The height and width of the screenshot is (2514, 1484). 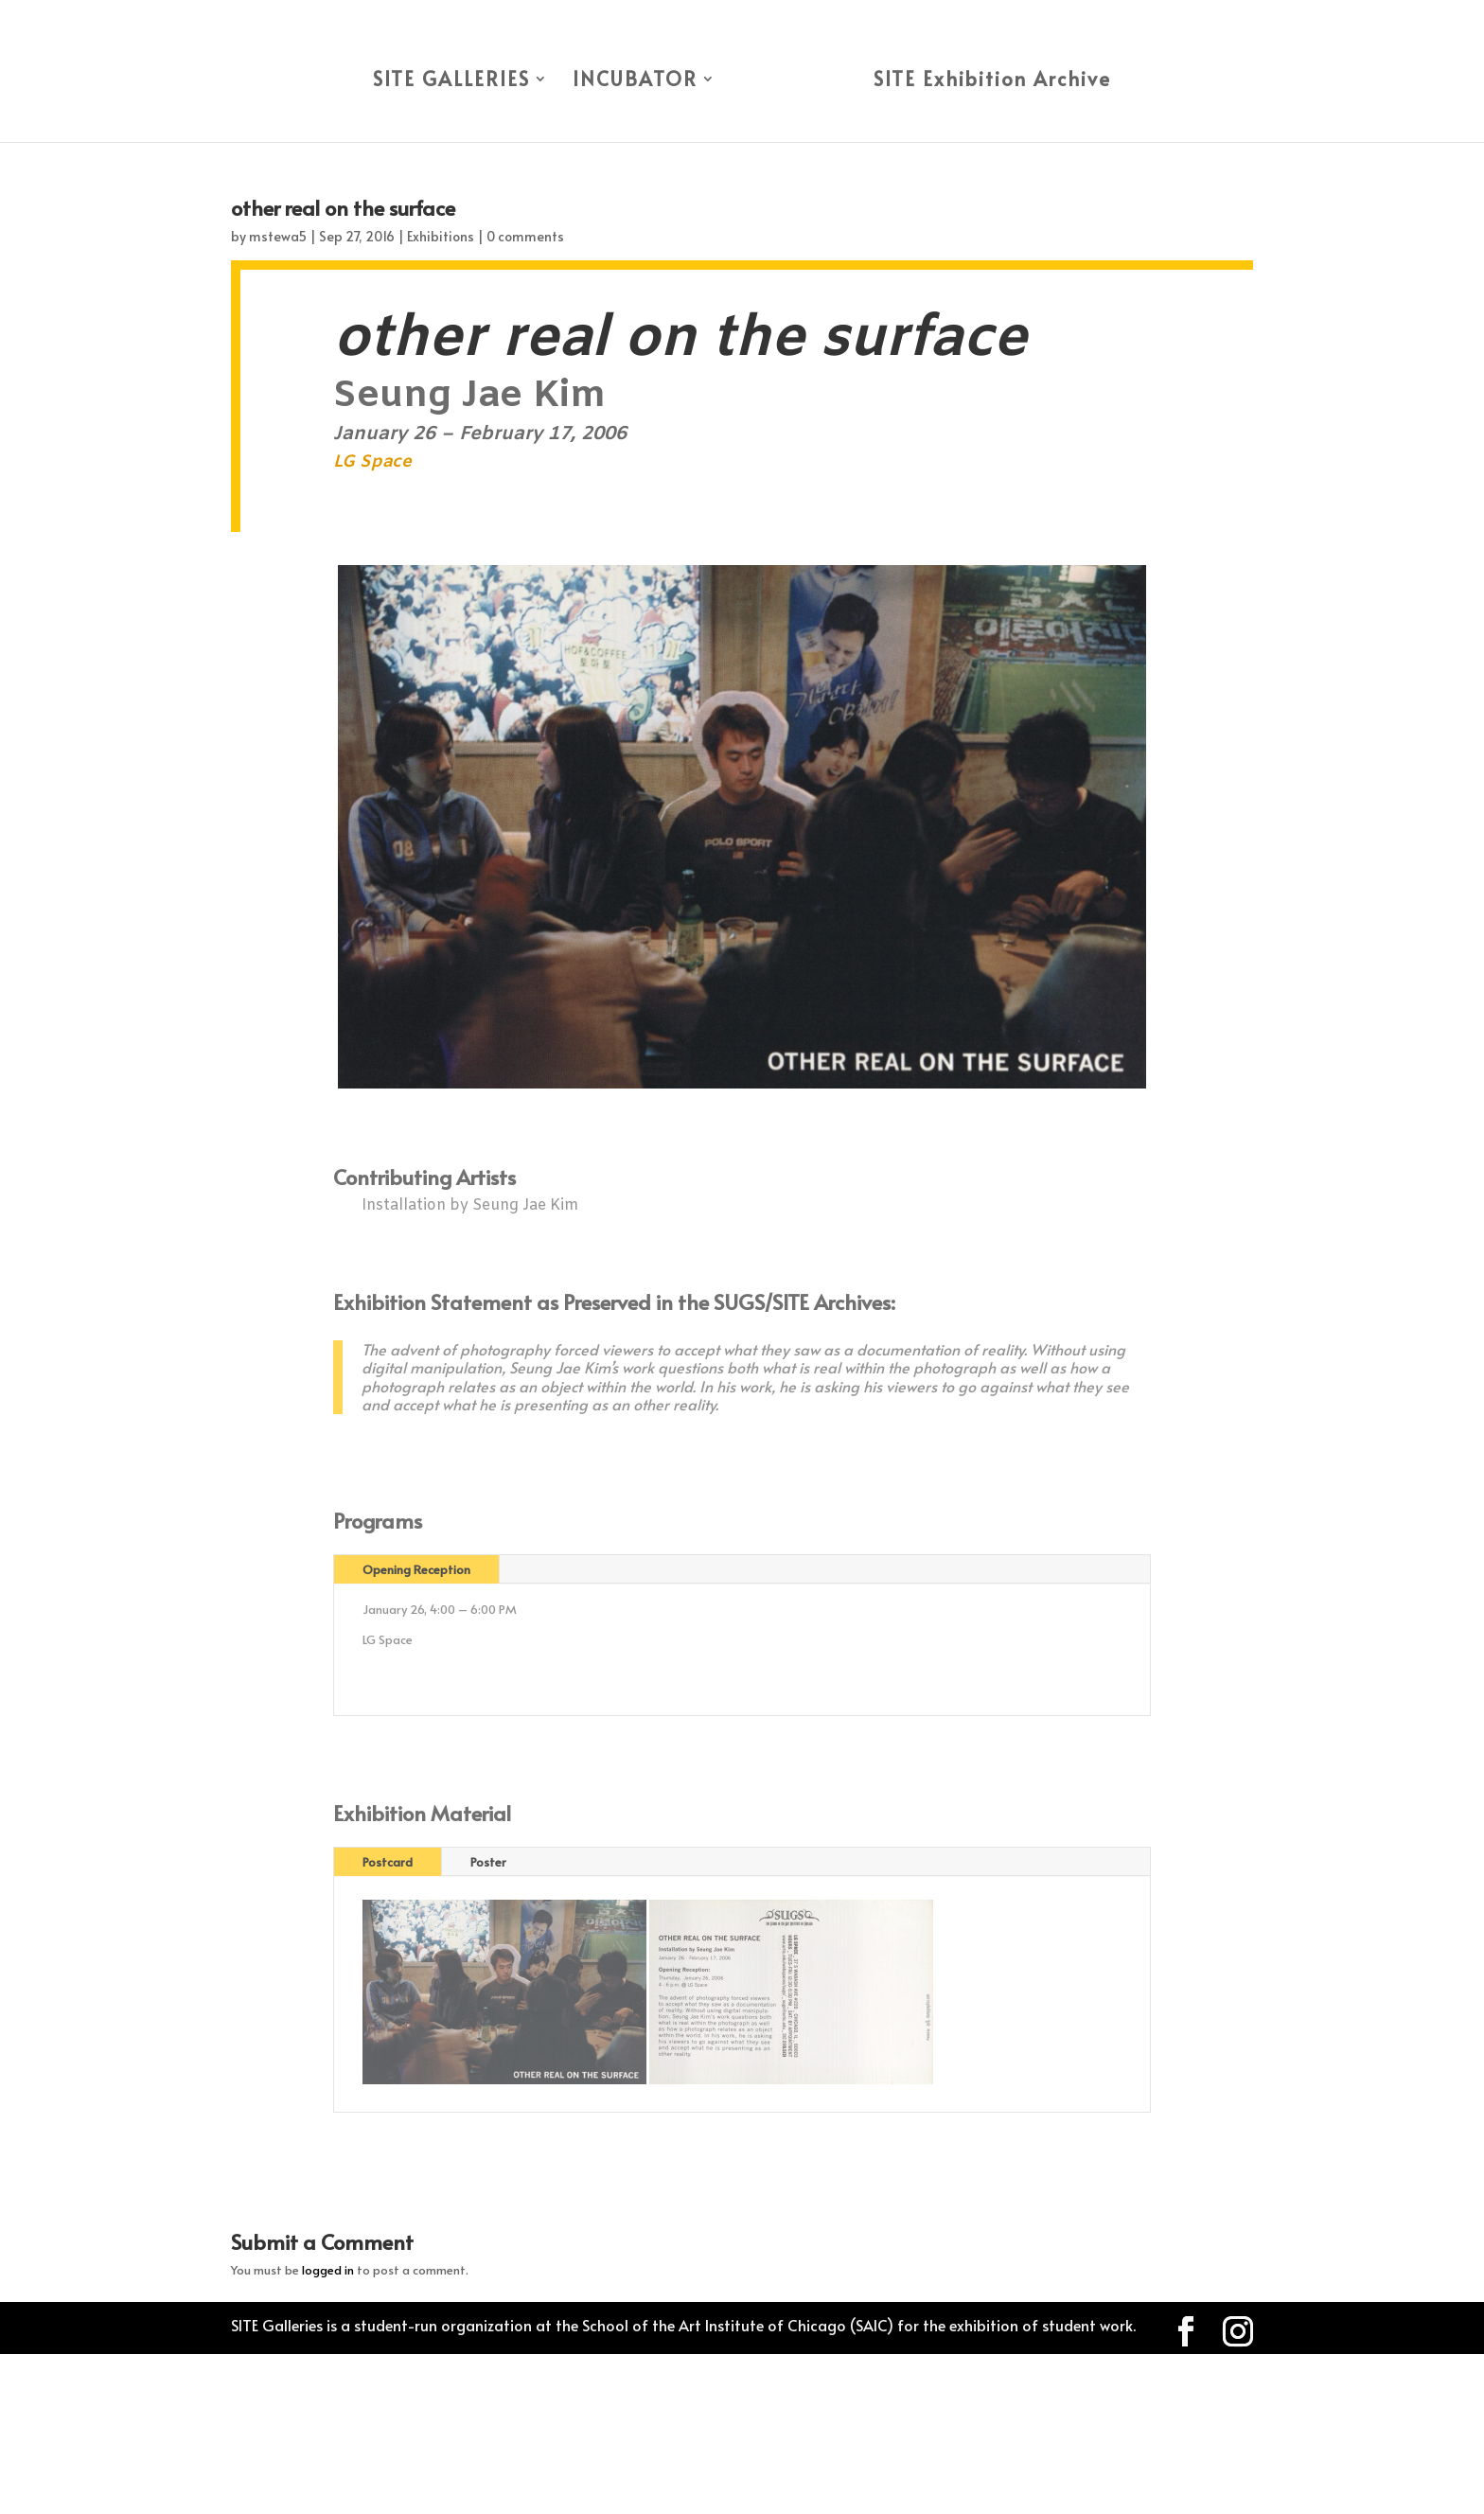 What do you see at coordinates (416, 1569) in the screenshot?
I see `Opening Reception` at bounding box center [416, 1569].